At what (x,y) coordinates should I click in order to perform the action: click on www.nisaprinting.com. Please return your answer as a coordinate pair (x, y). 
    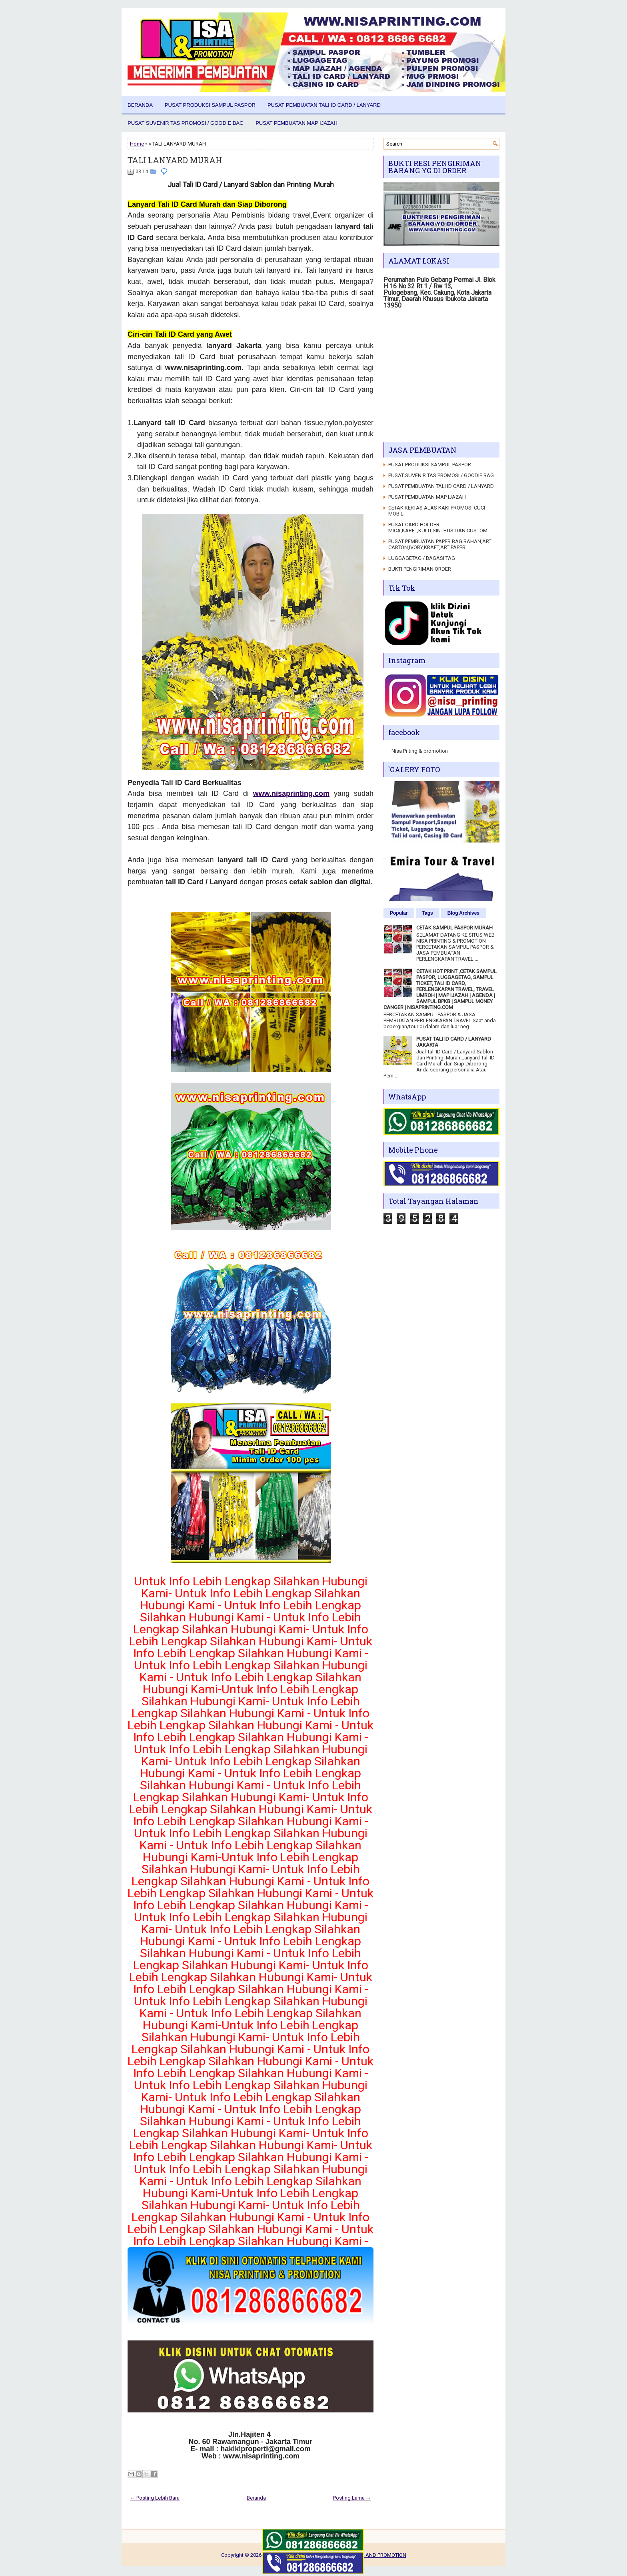
    Looking at the image, I should click on (291, 793).